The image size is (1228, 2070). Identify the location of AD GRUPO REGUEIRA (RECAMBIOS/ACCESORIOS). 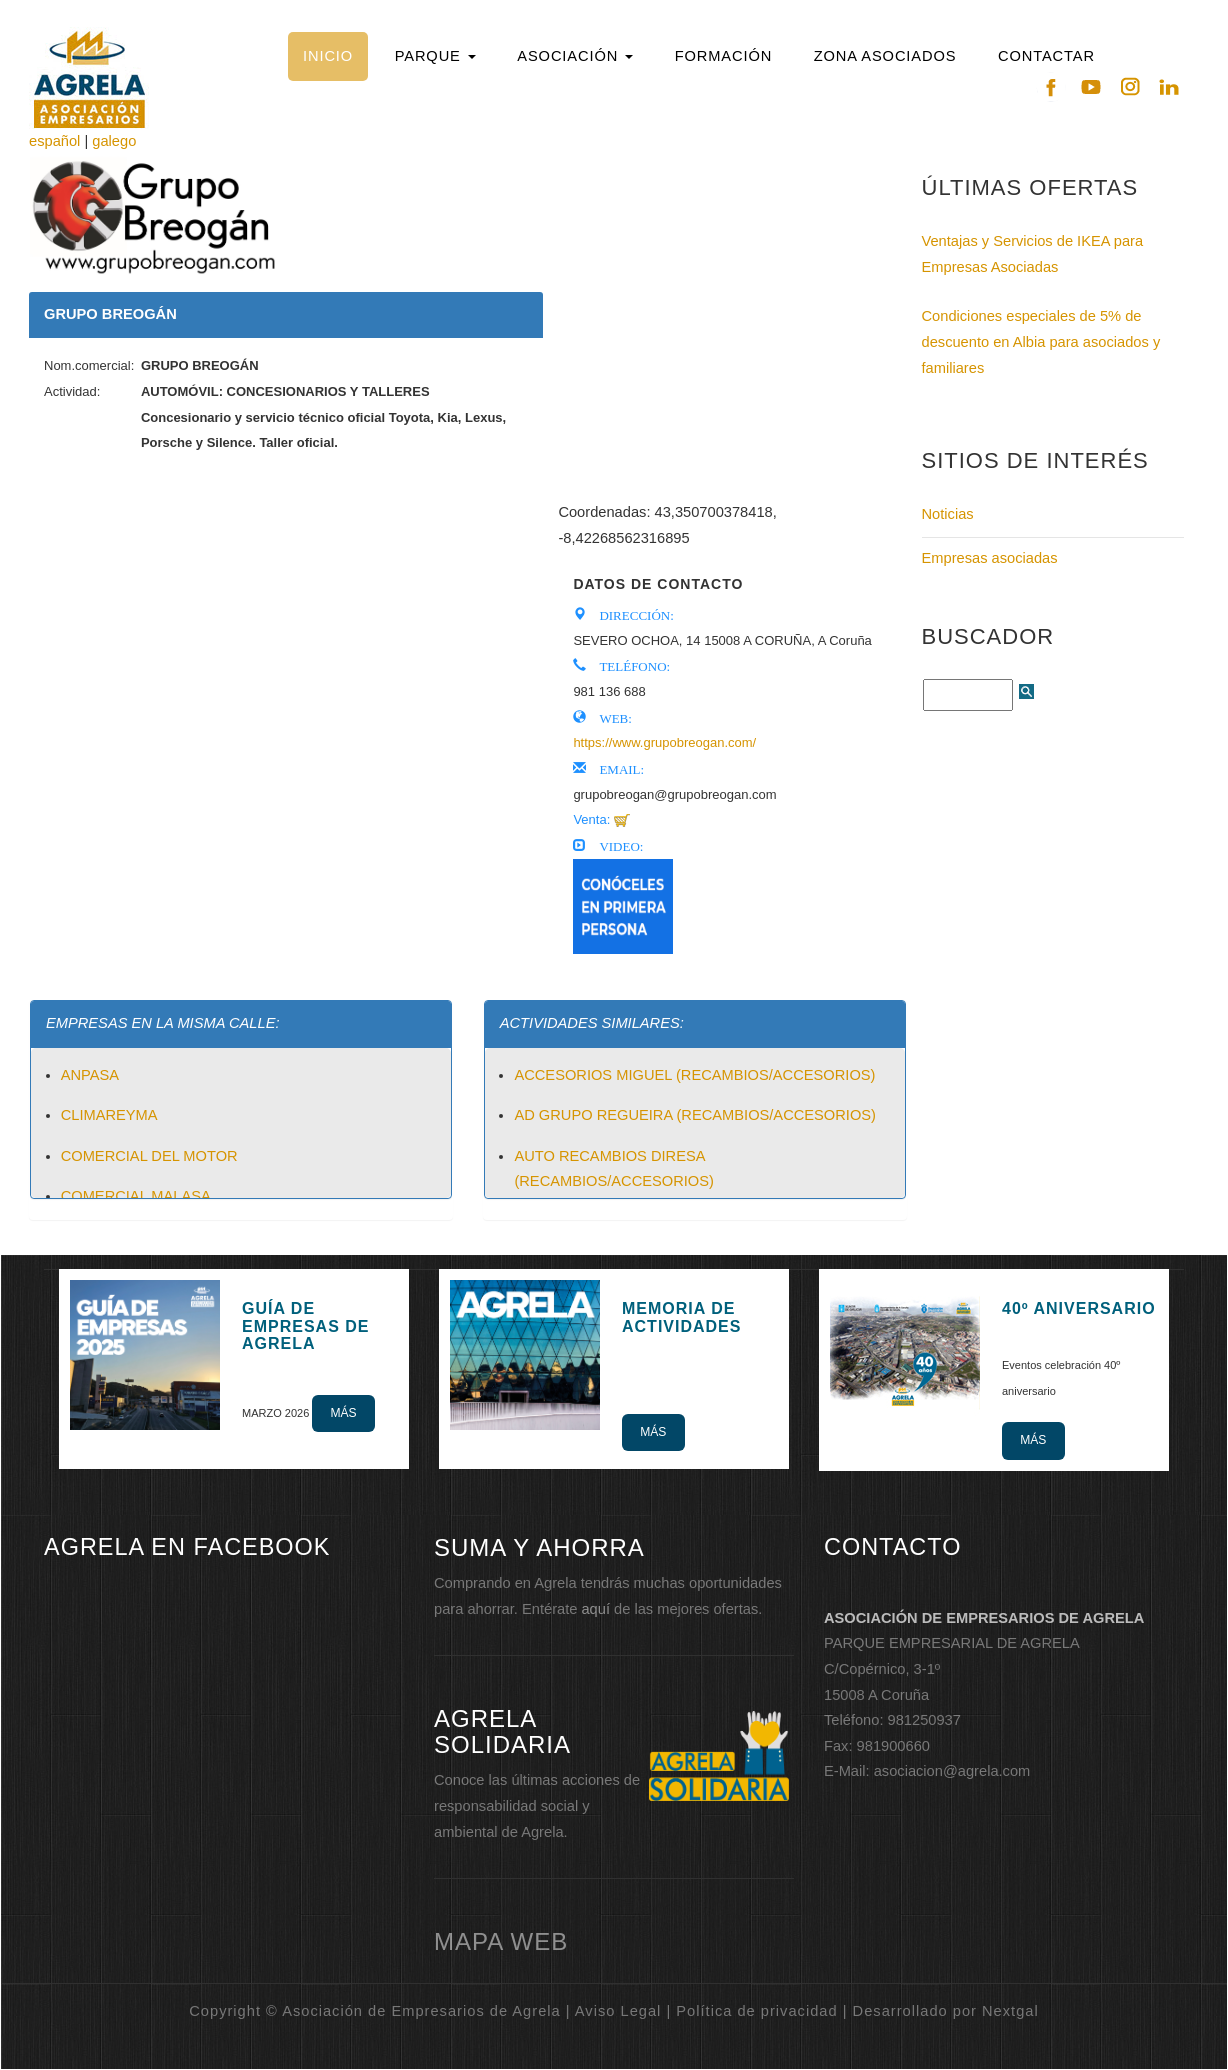
(695, 1115).